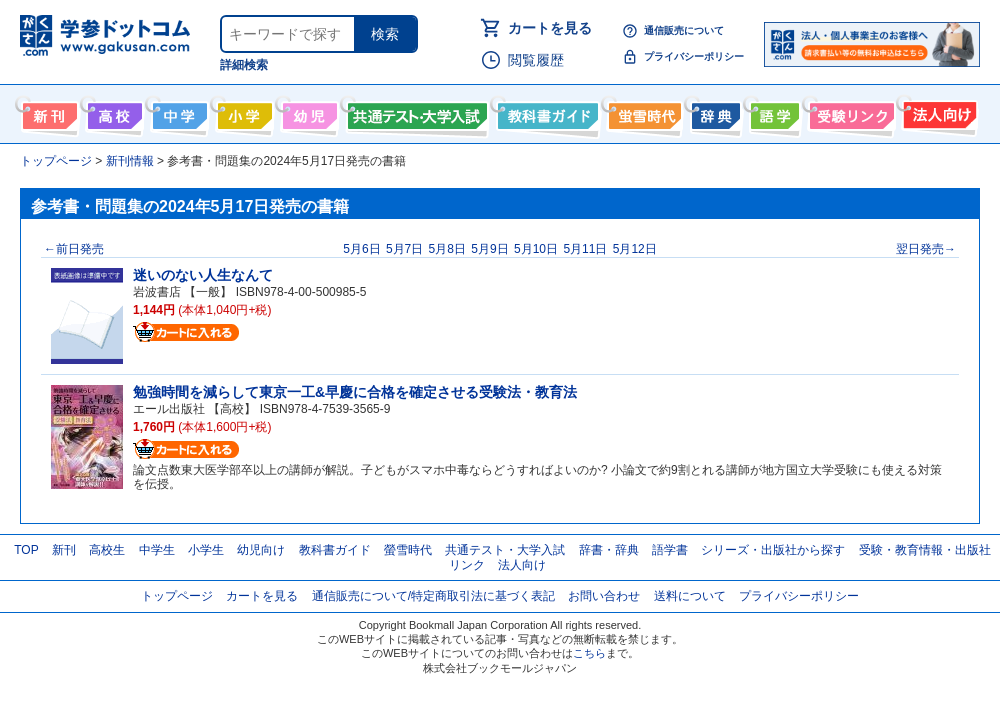  What do you see at coordinates (203, 275) in the screenshot?
I see `迷いのない人生なんて` at bounding box center [203, 275].